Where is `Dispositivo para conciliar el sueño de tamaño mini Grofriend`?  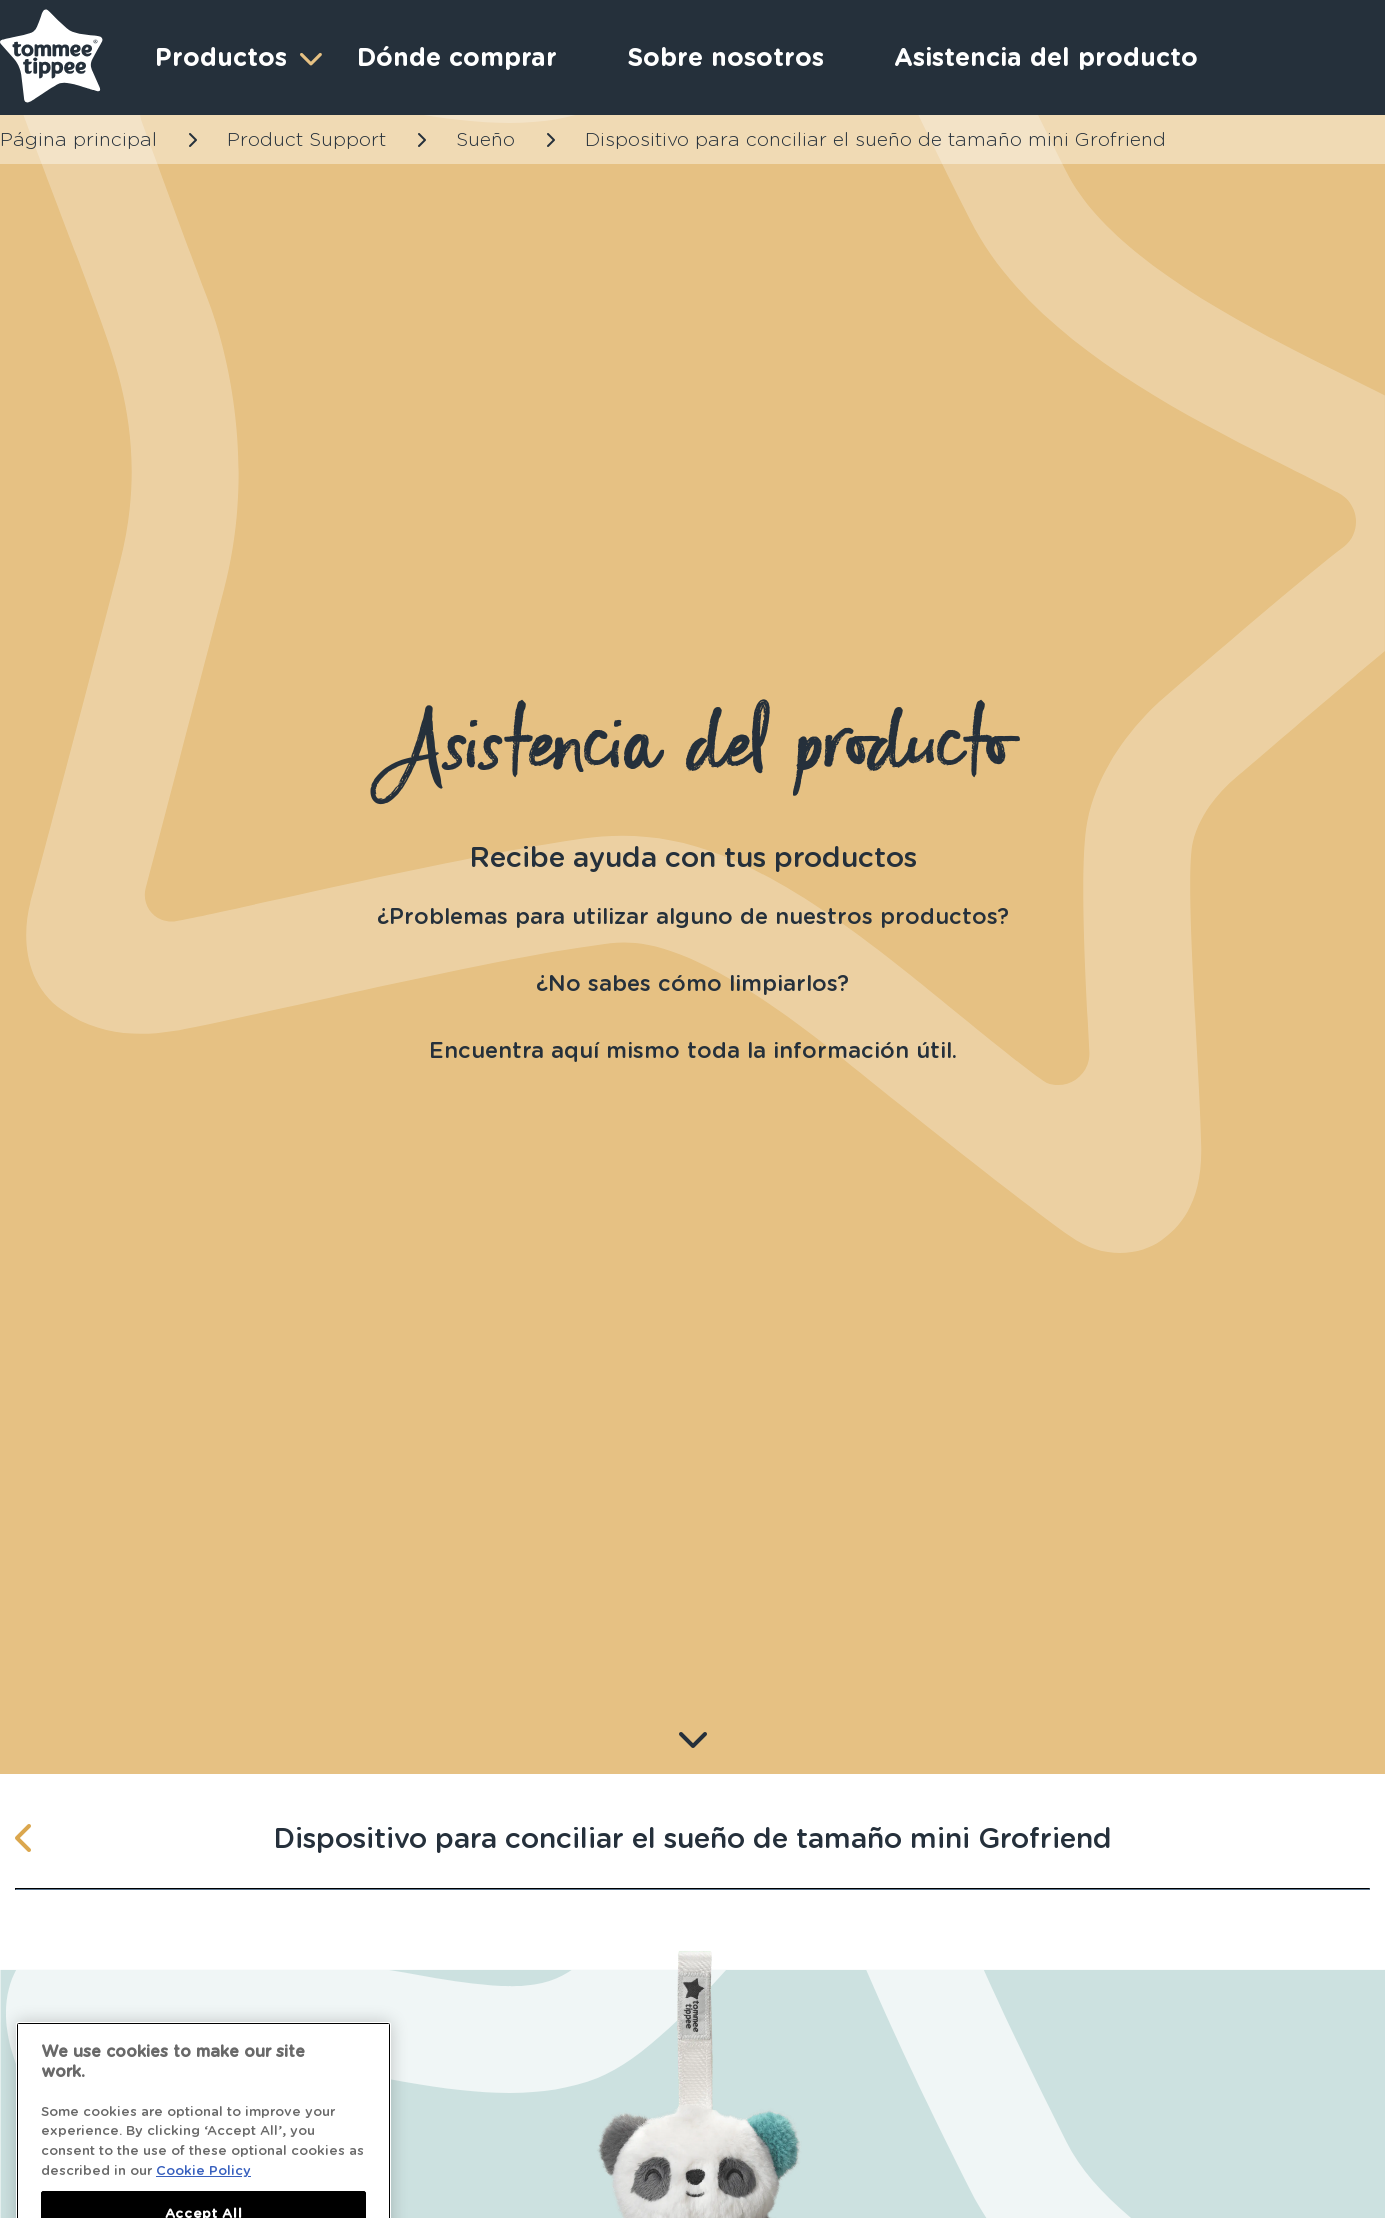 Dispositivo para conciliar el sueño de tamaño mini Grofriend is located at coordinates (875, 139).